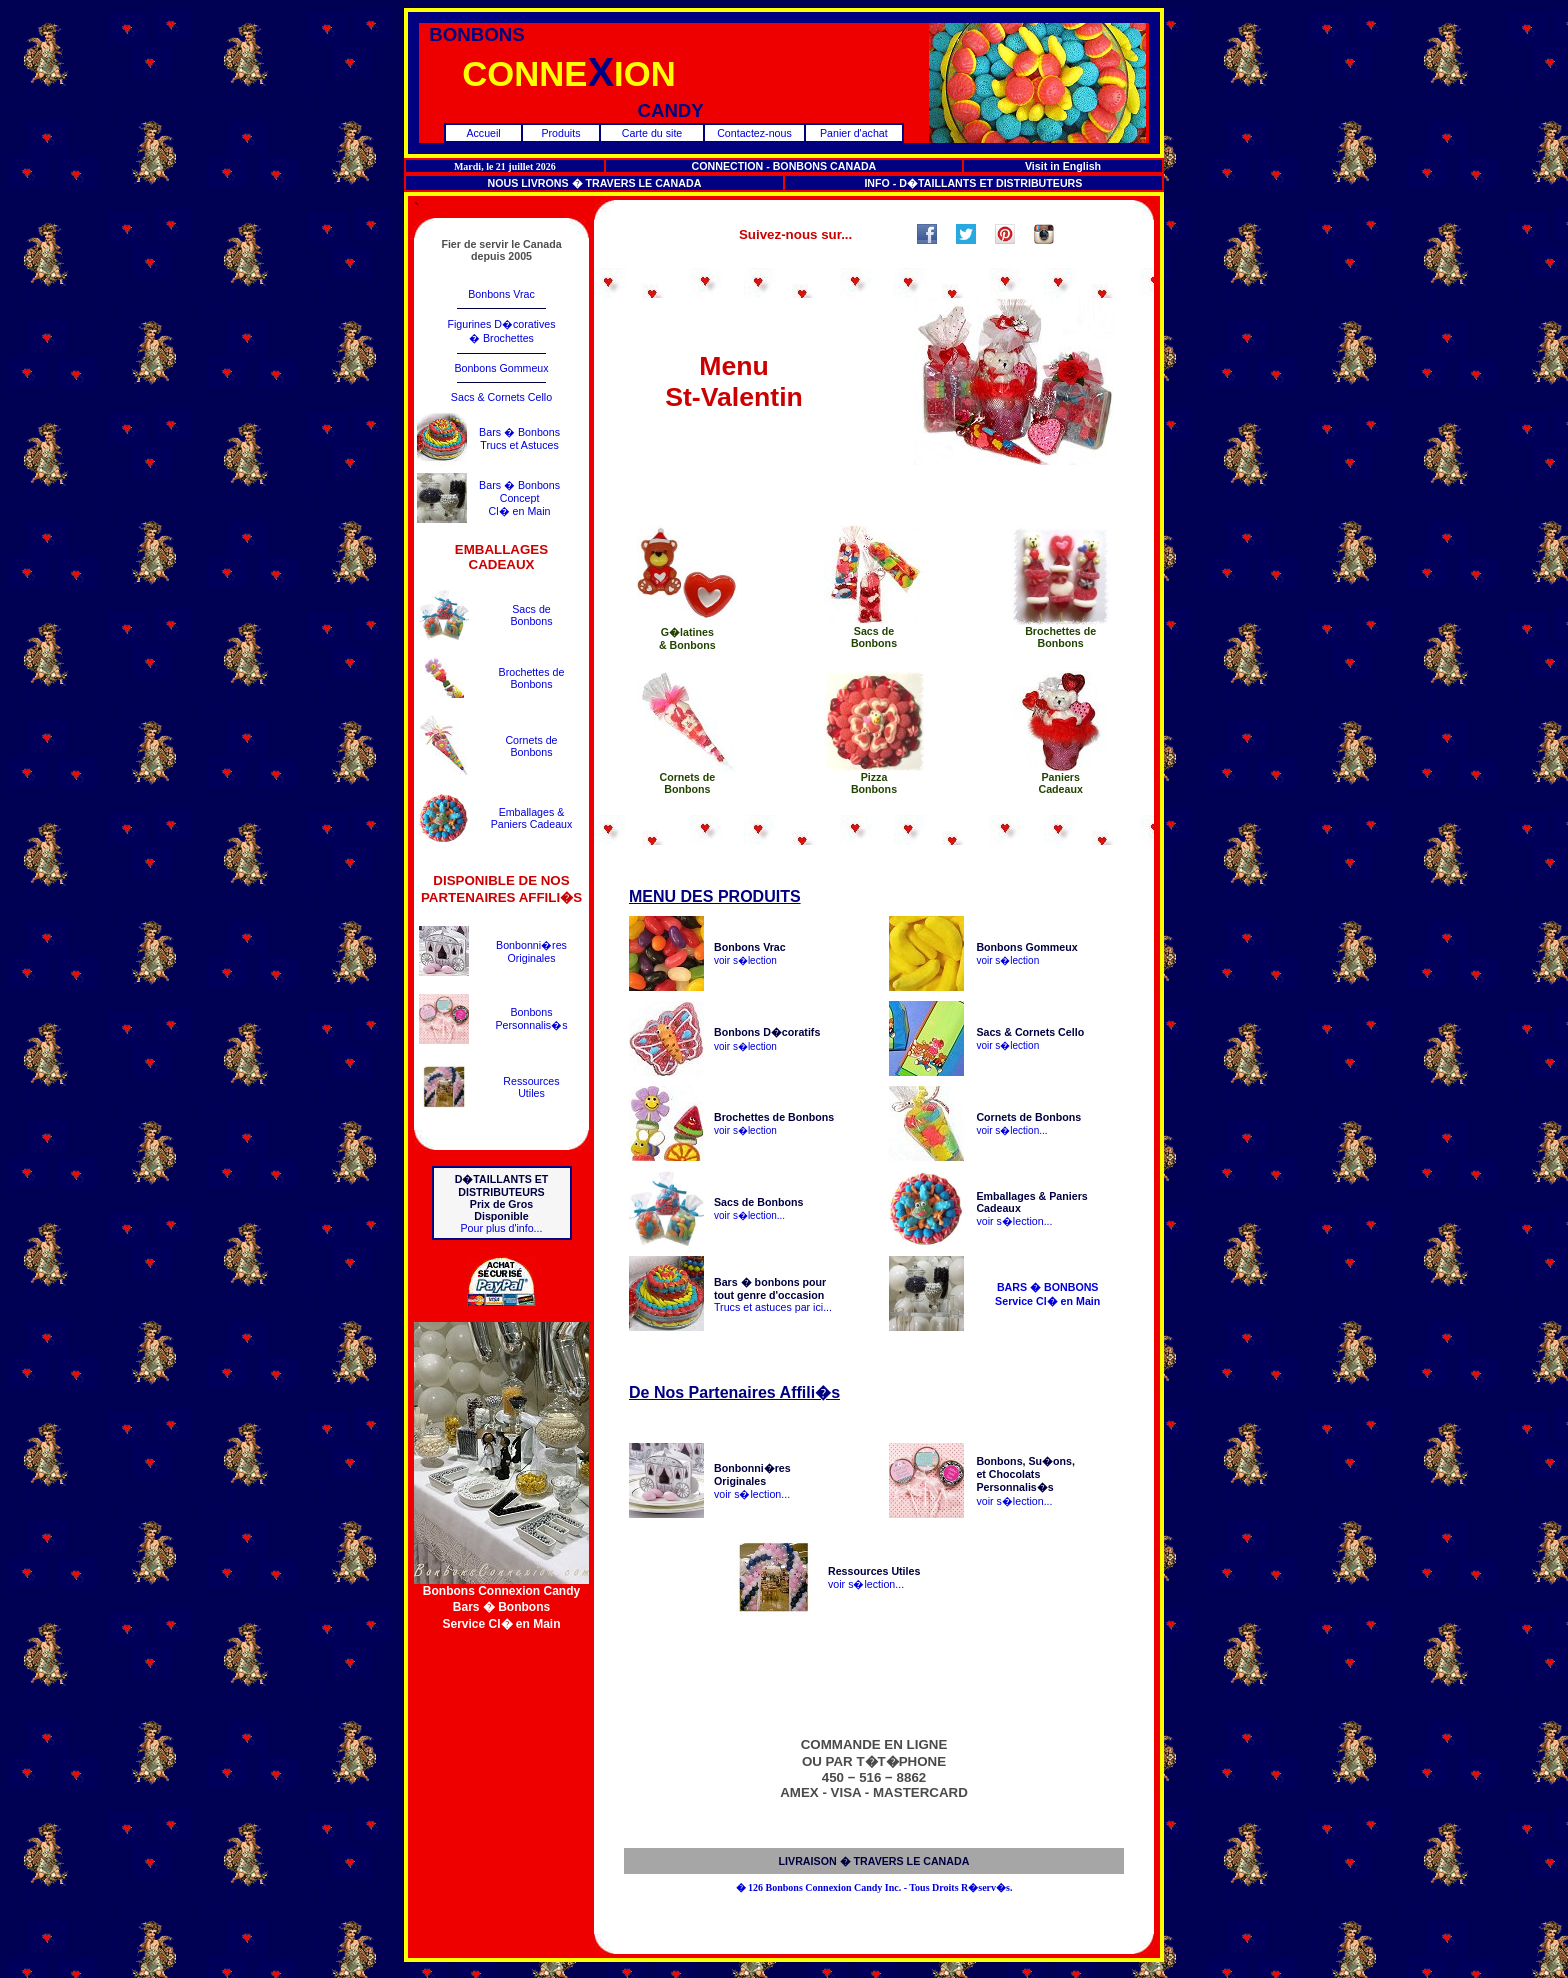  What do you see at coordinates (652, 133) in the screenshot?
I see `Carte du site` at bounding box center [652, 133].